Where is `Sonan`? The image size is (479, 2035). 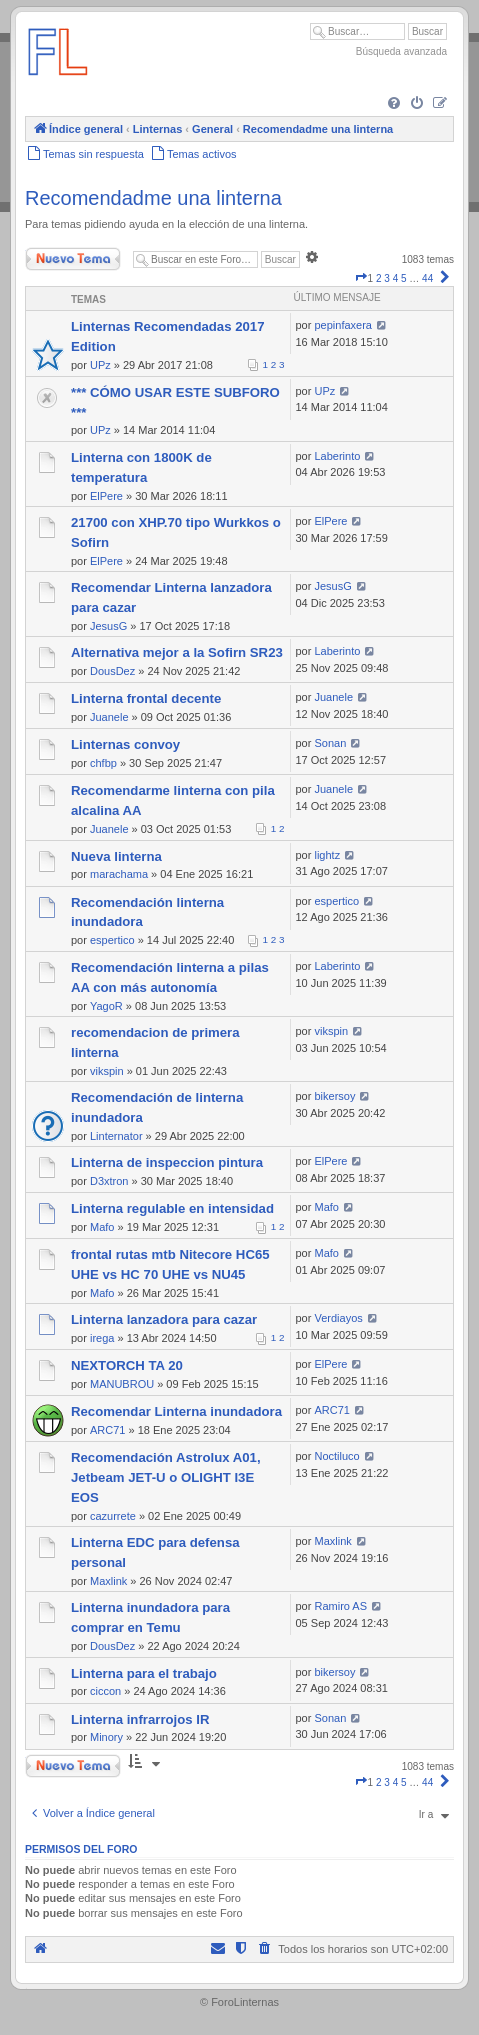
Sonan is located at coordinates (330, 743).